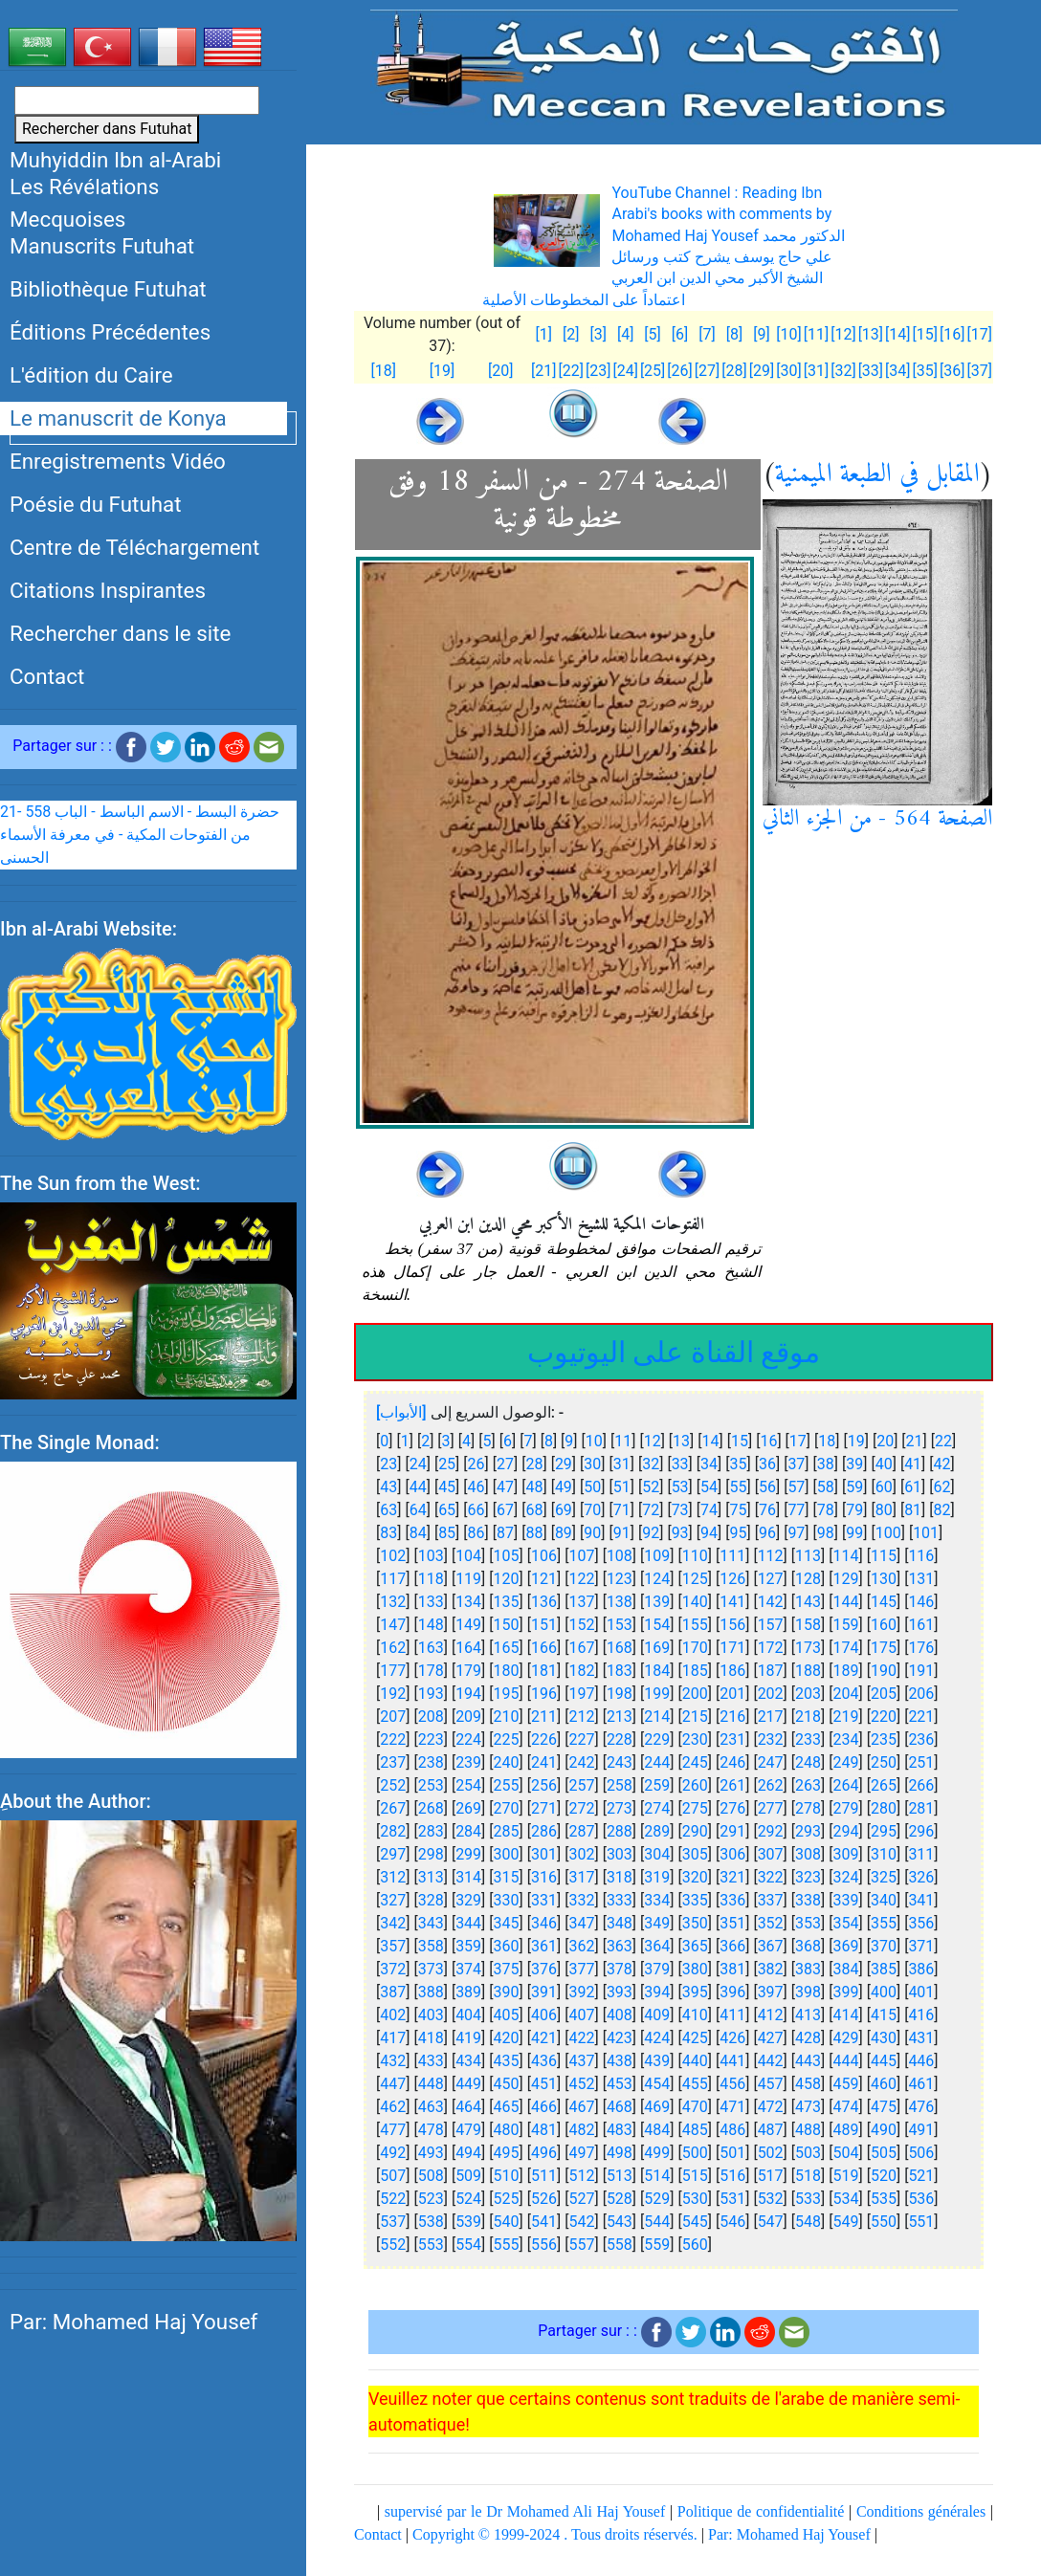 Image resolution: width=1041 pixels, height=2576 pixels. Describe the element at coordinates (771, 2130) in the screenshot. I see `487` at that location.